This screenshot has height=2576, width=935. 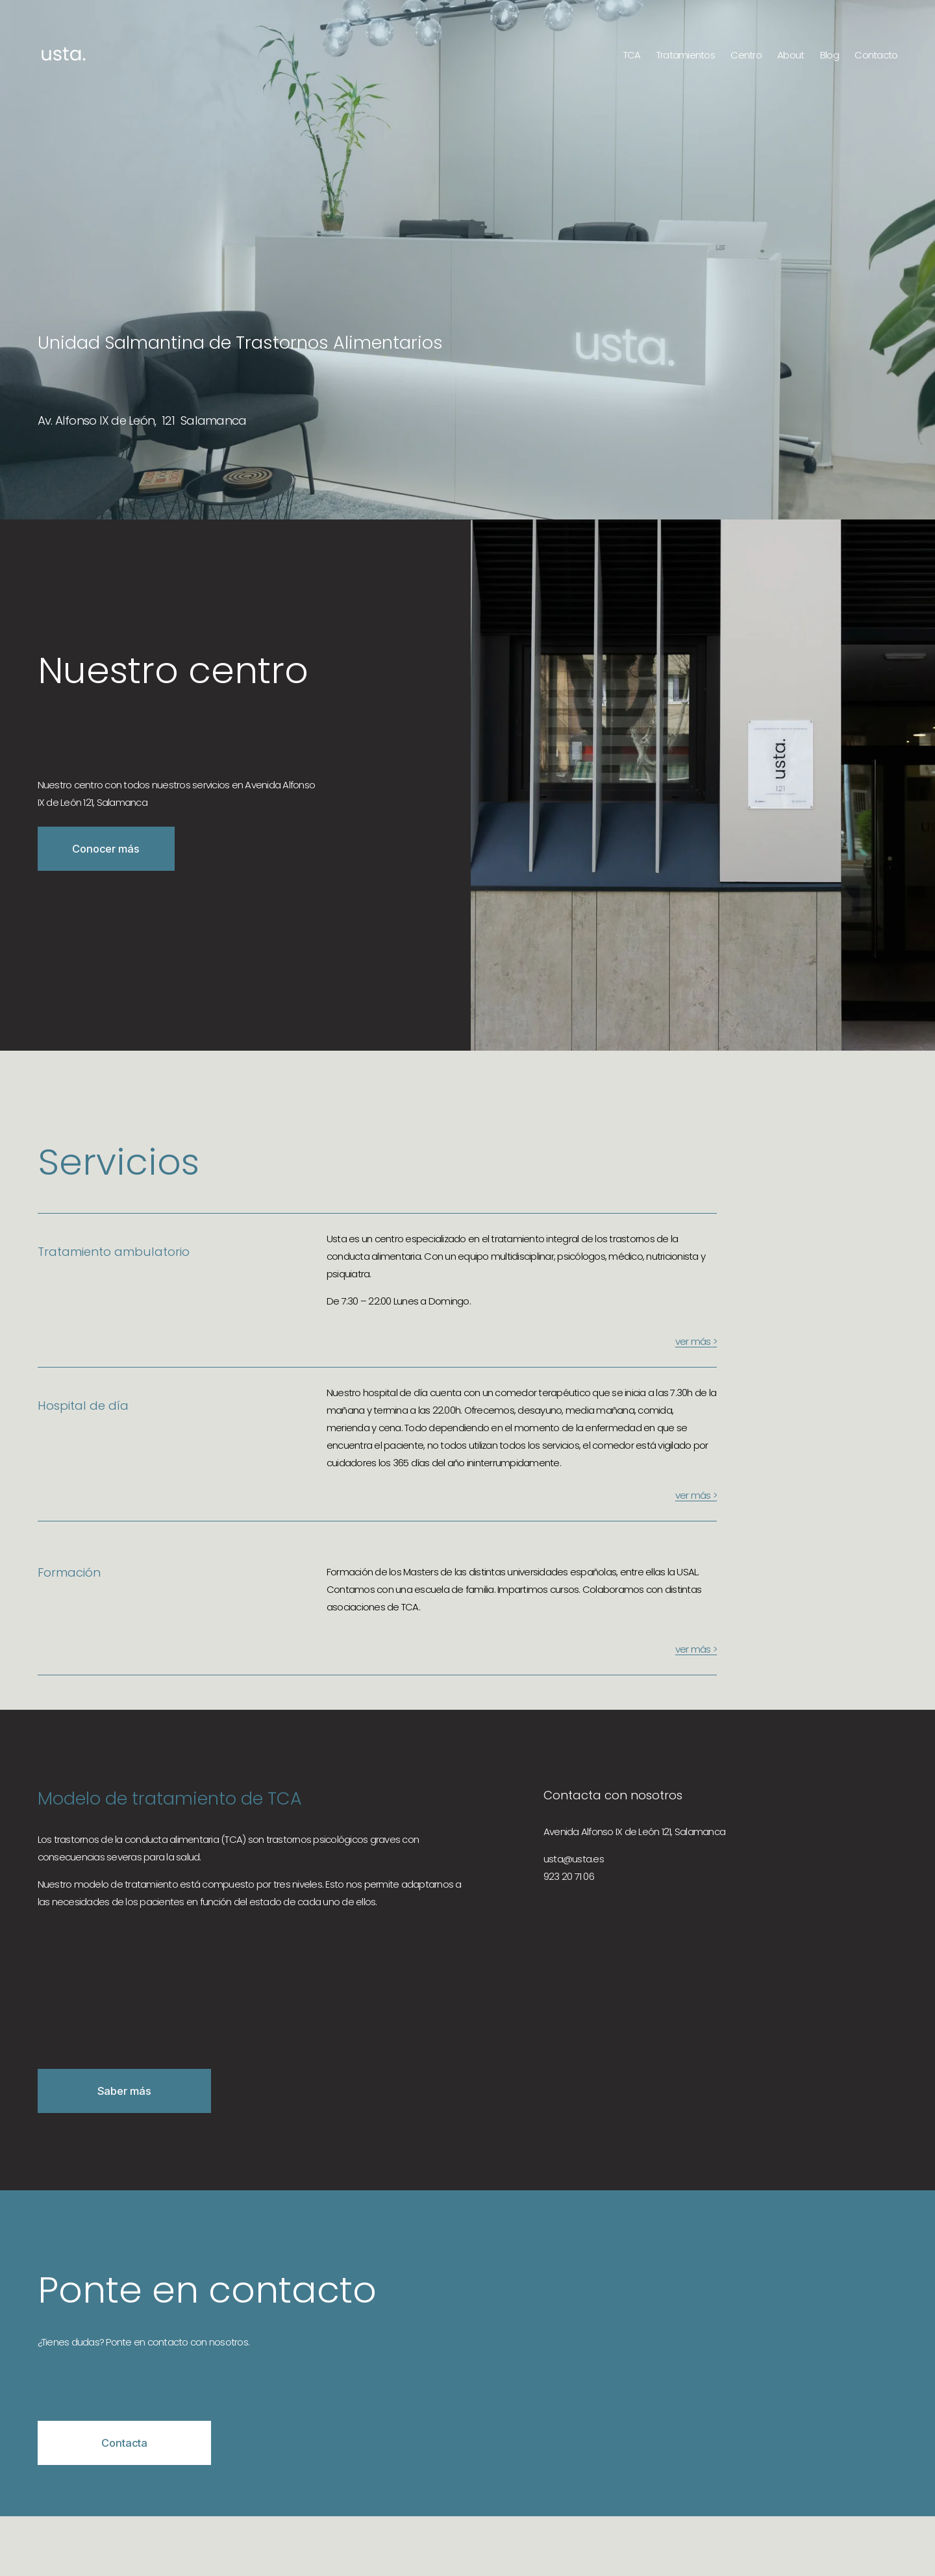 What do you see at coordinates (829, 55) in the screenshot?
I see `Blog` at bounding box center [829, 55].